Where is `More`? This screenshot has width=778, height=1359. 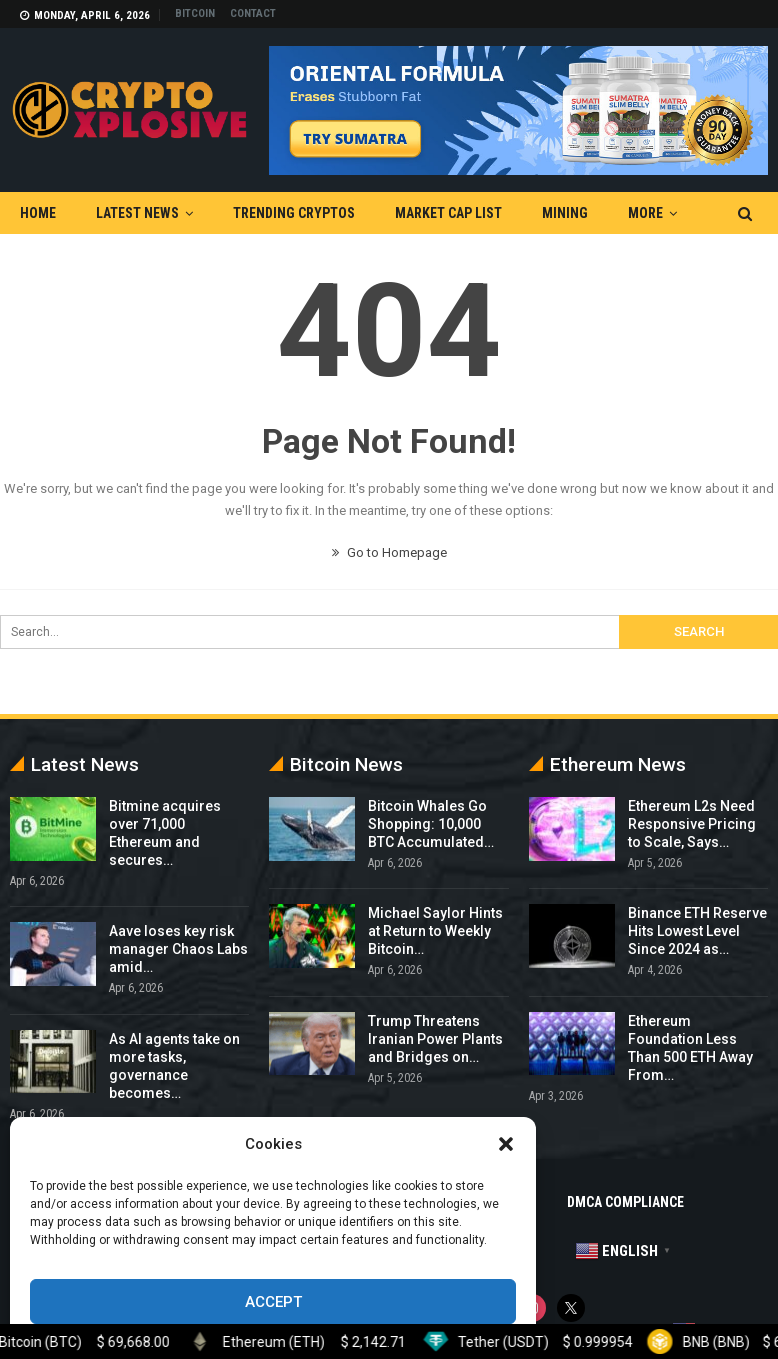
More is located at coordinates (645, 213).